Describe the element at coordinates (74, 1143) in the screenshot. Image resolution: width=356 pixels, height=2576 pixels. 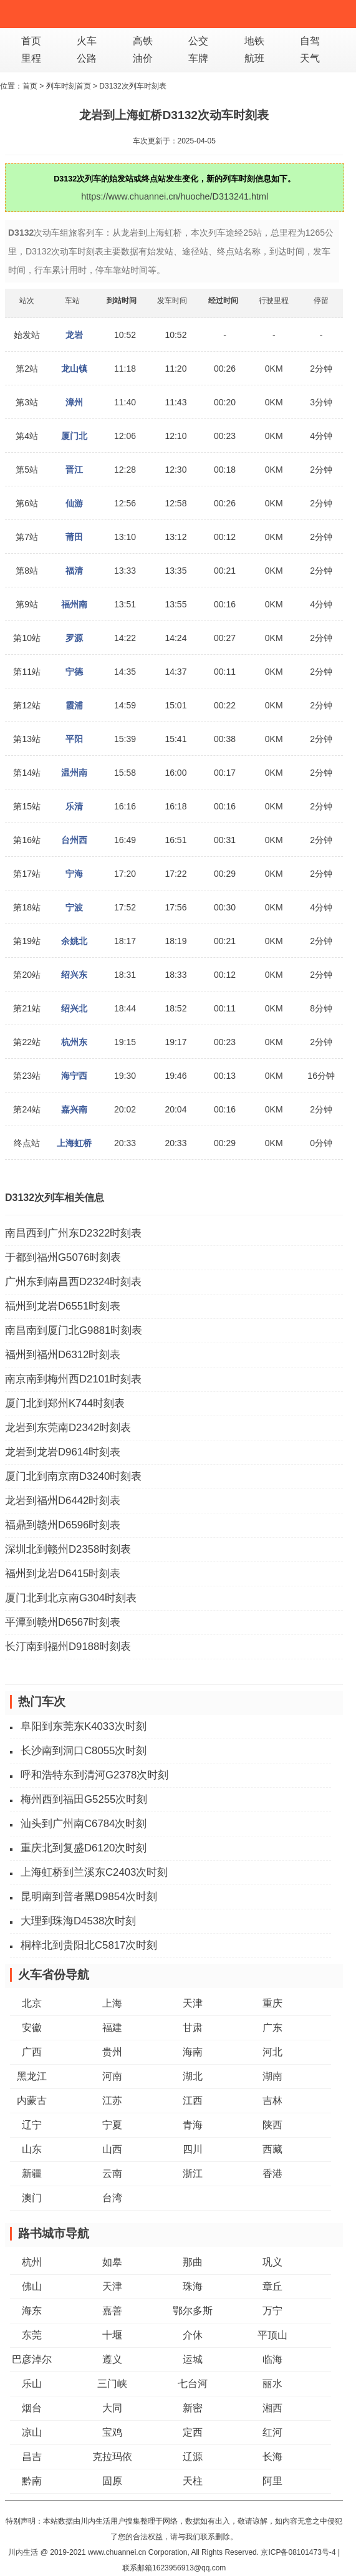
I see `上海虹桥` at that location.